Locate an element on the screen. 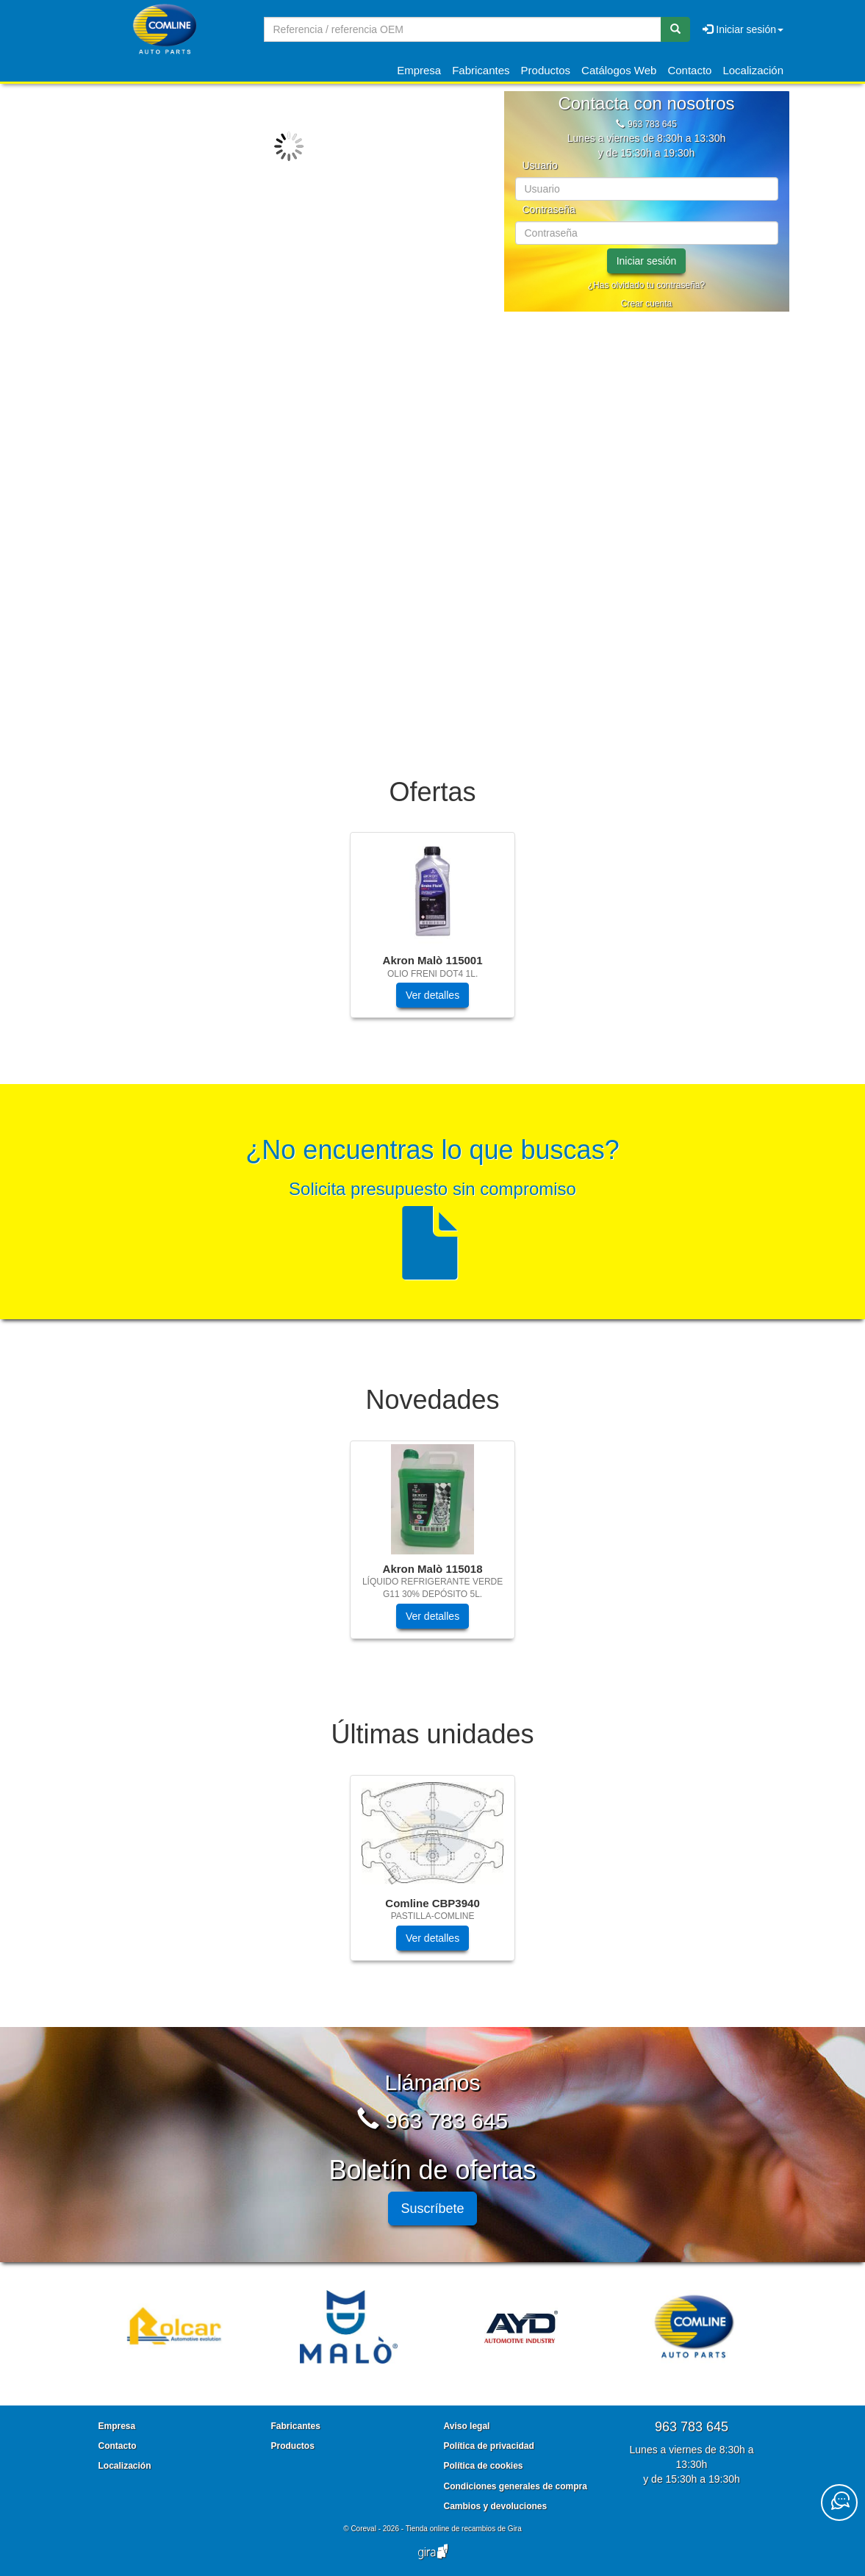  Iniciar sesión [button] is located at coordinates (743, 29).